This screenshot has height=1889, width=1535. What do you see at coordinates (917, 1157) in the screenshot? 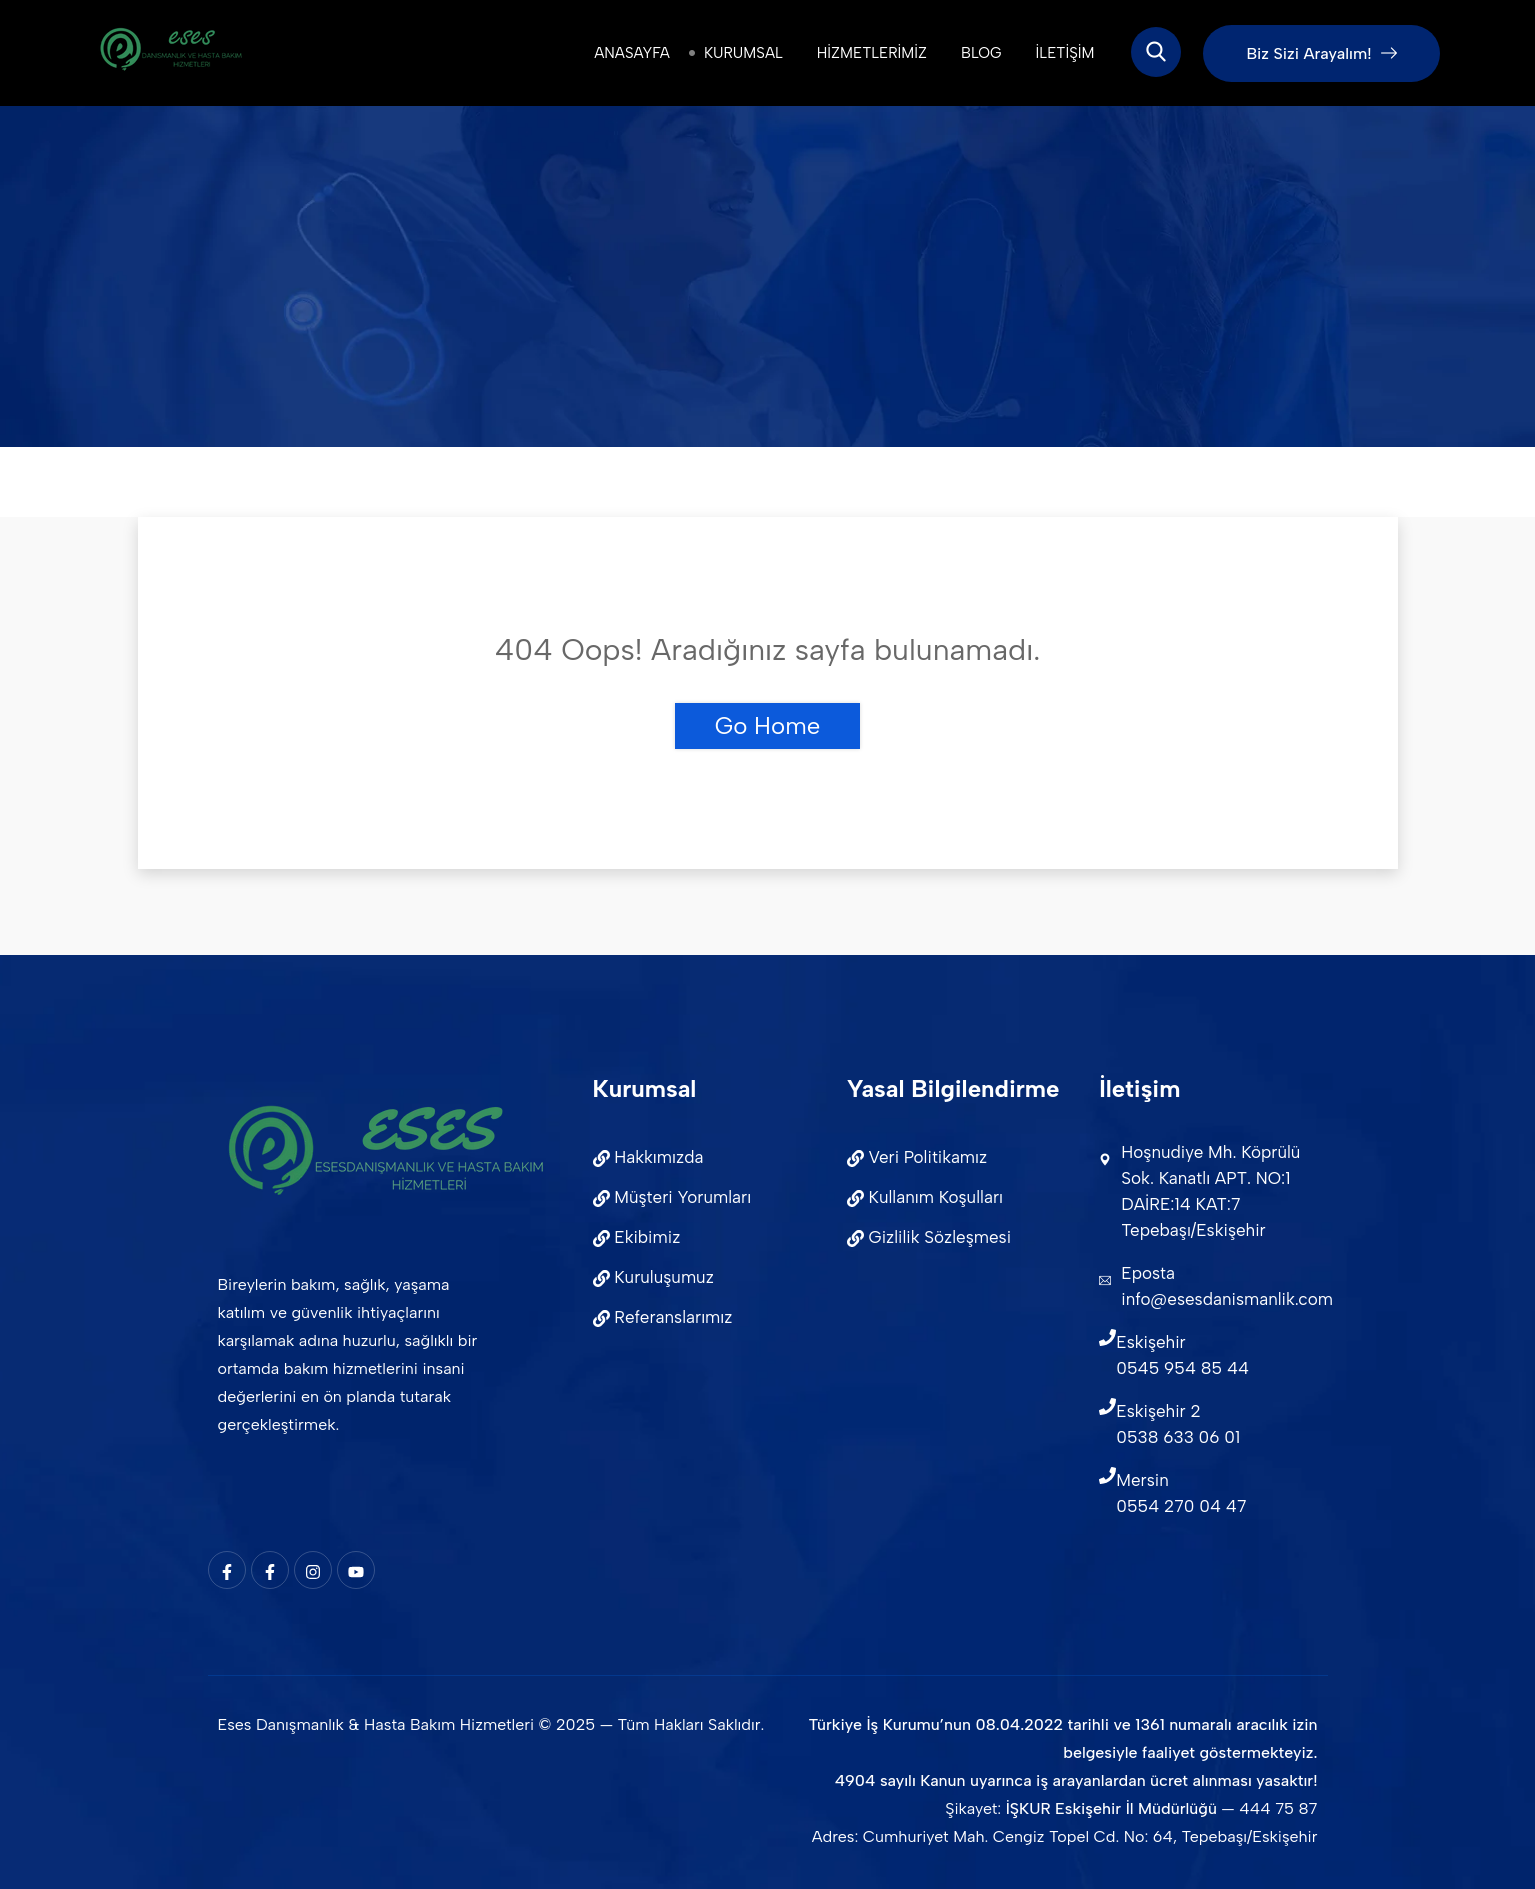
I see `Veri Politikamız` at bounding box center [917, 1157].